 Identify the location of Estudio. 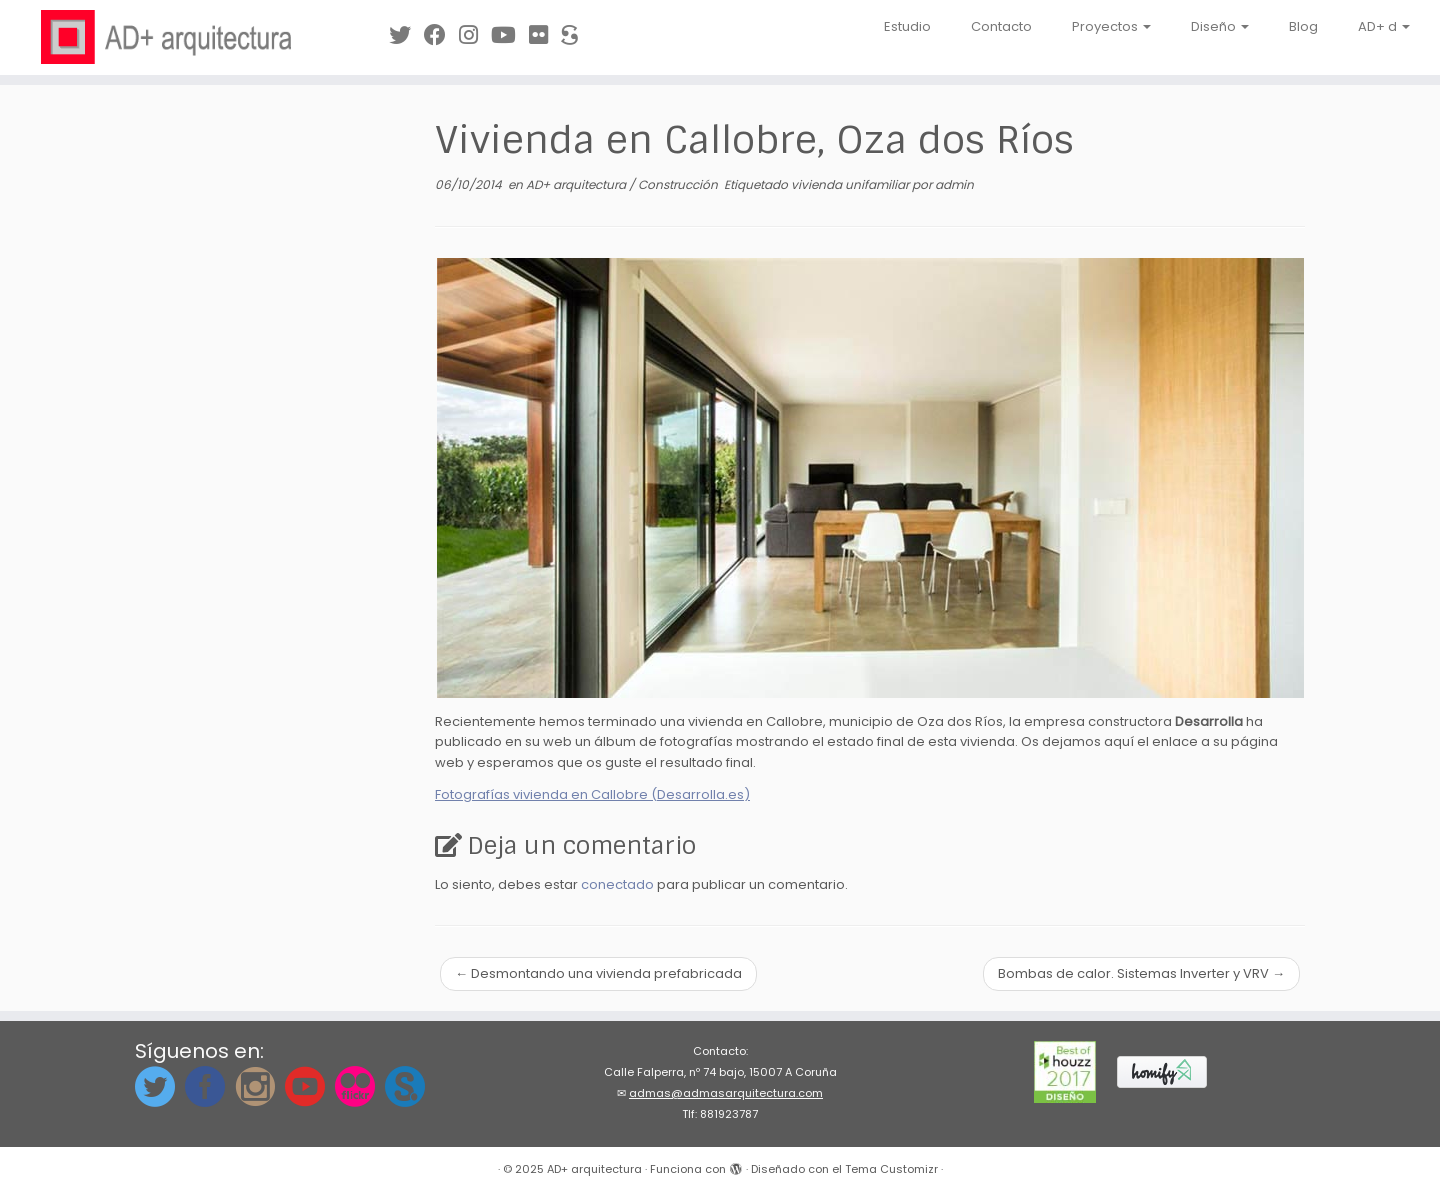
(907, 26).